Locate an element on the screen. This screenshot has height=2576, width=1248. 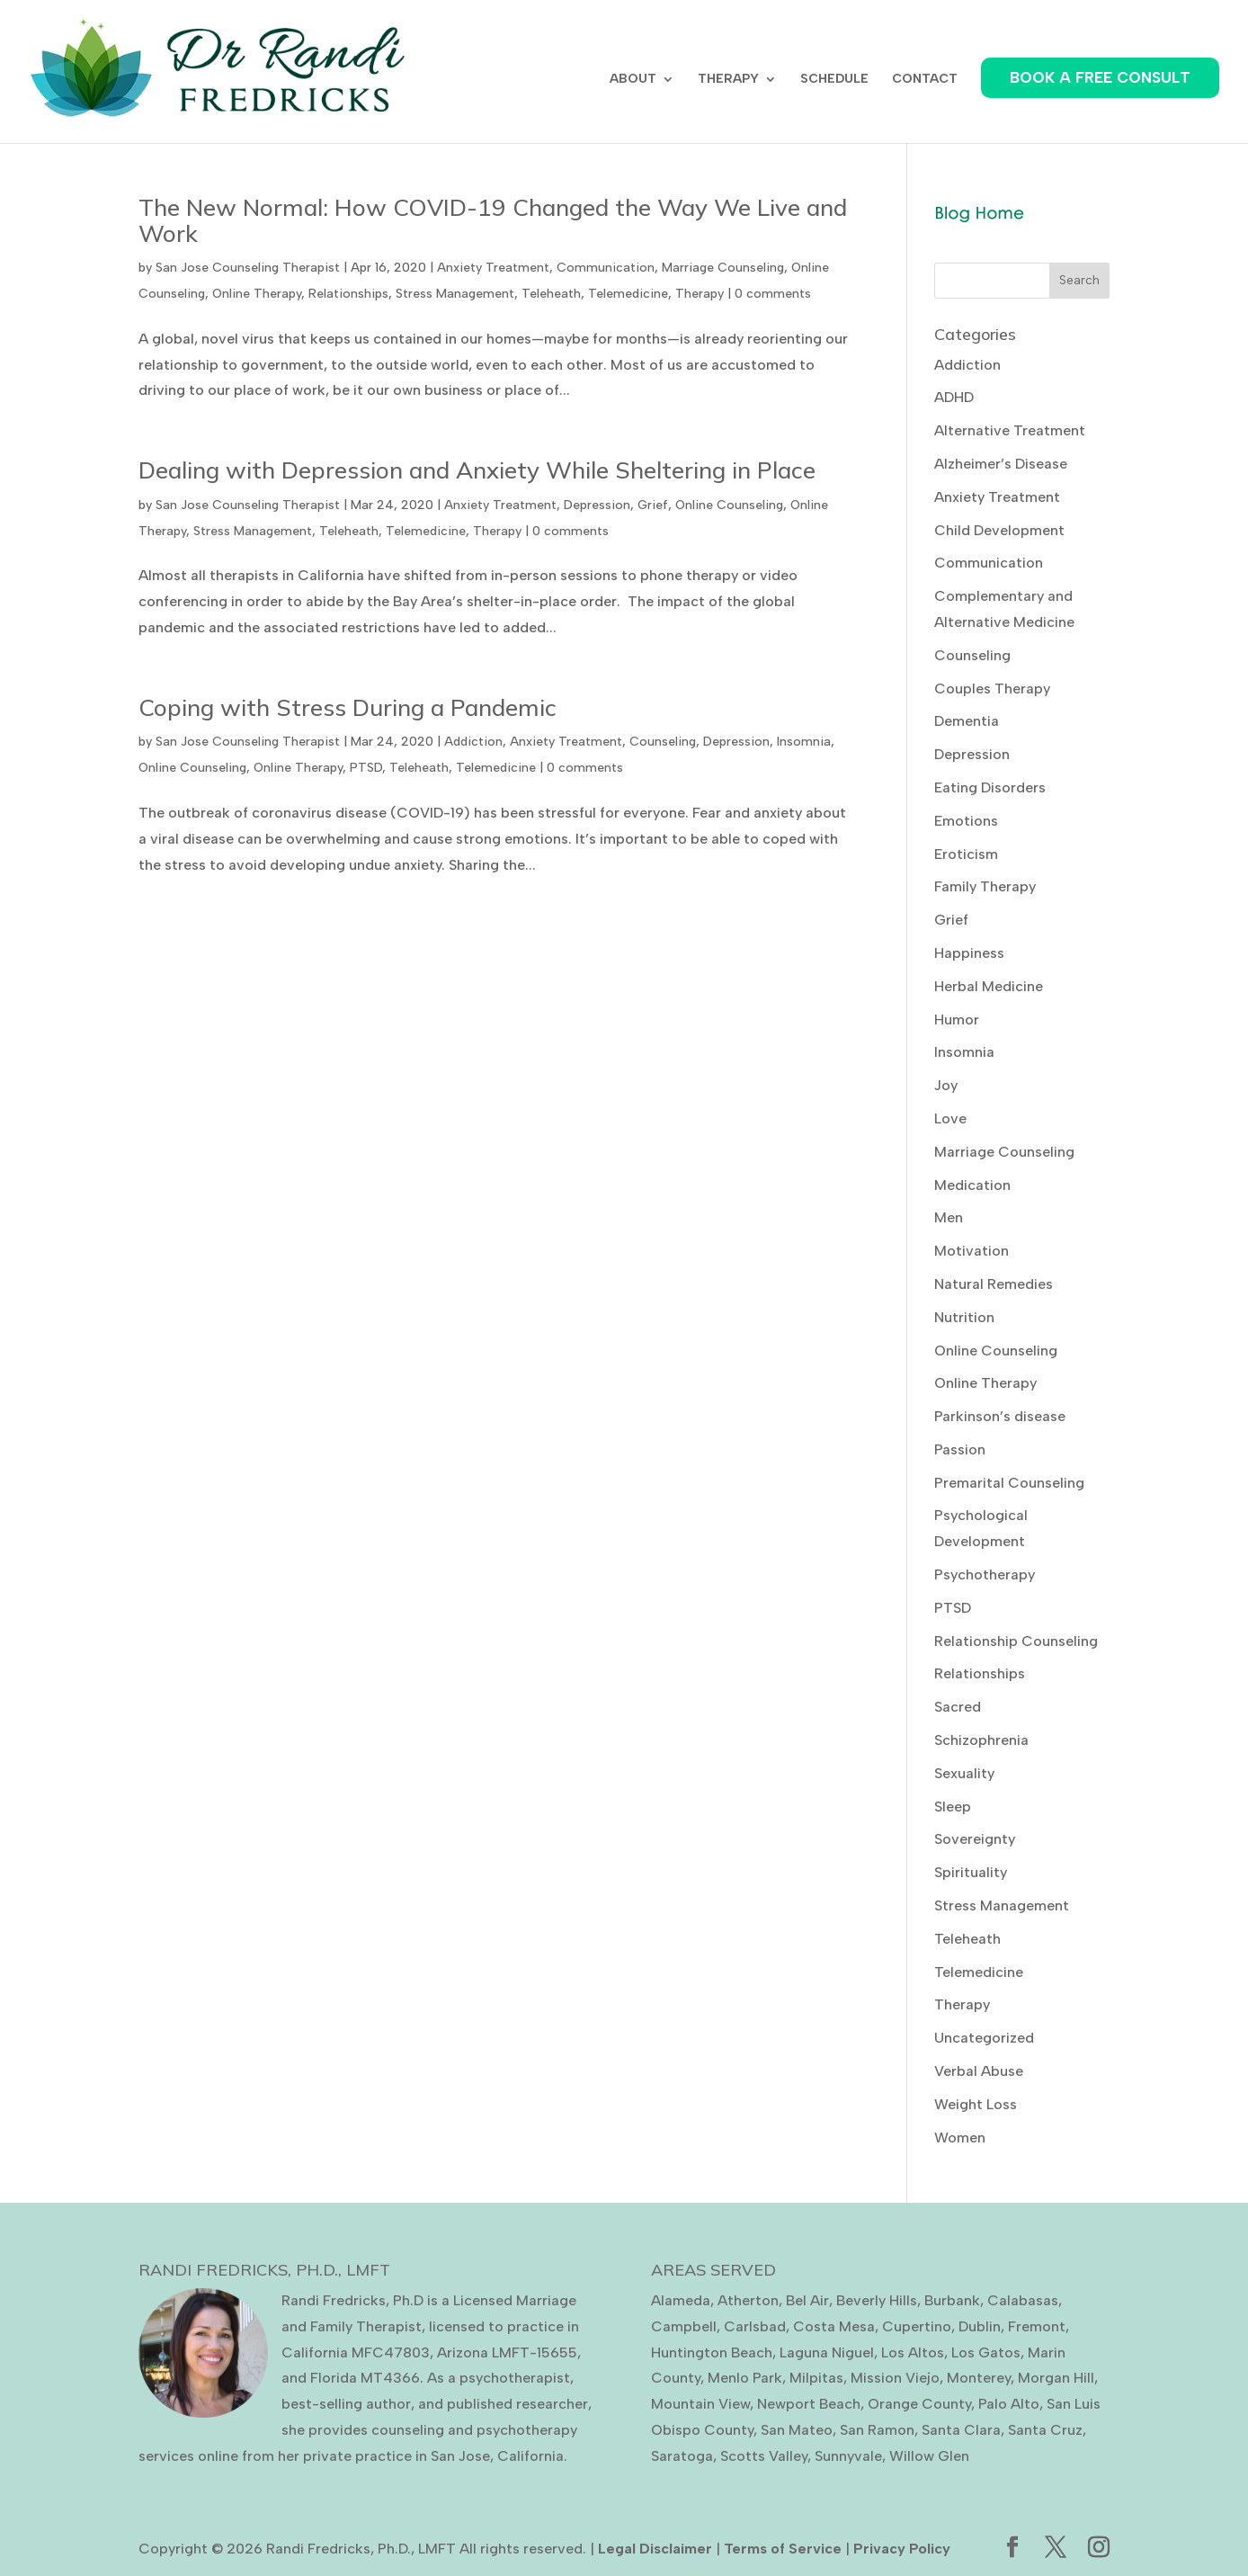
San Mateo is located at coordinates (797, 2429).